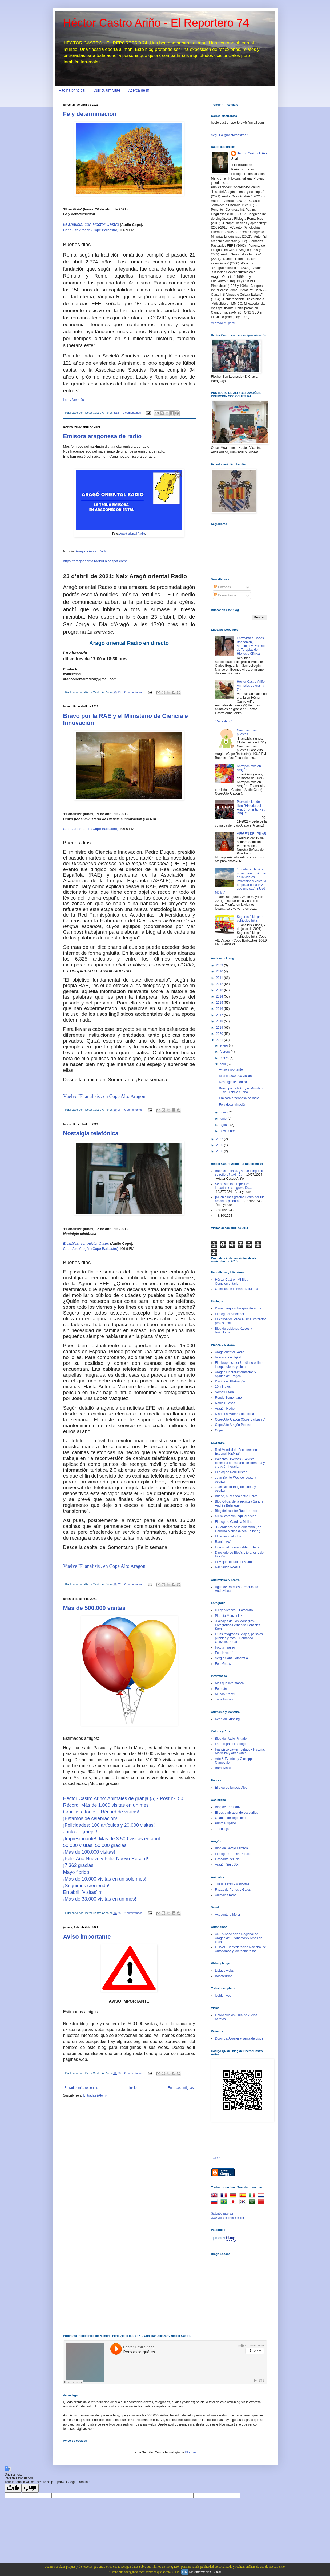 The width and height of the screenshot is (330, 2576). What do you see at coordinates (220, 978) in the screenshot?
I see `2011` at bounding box center [220, 978].